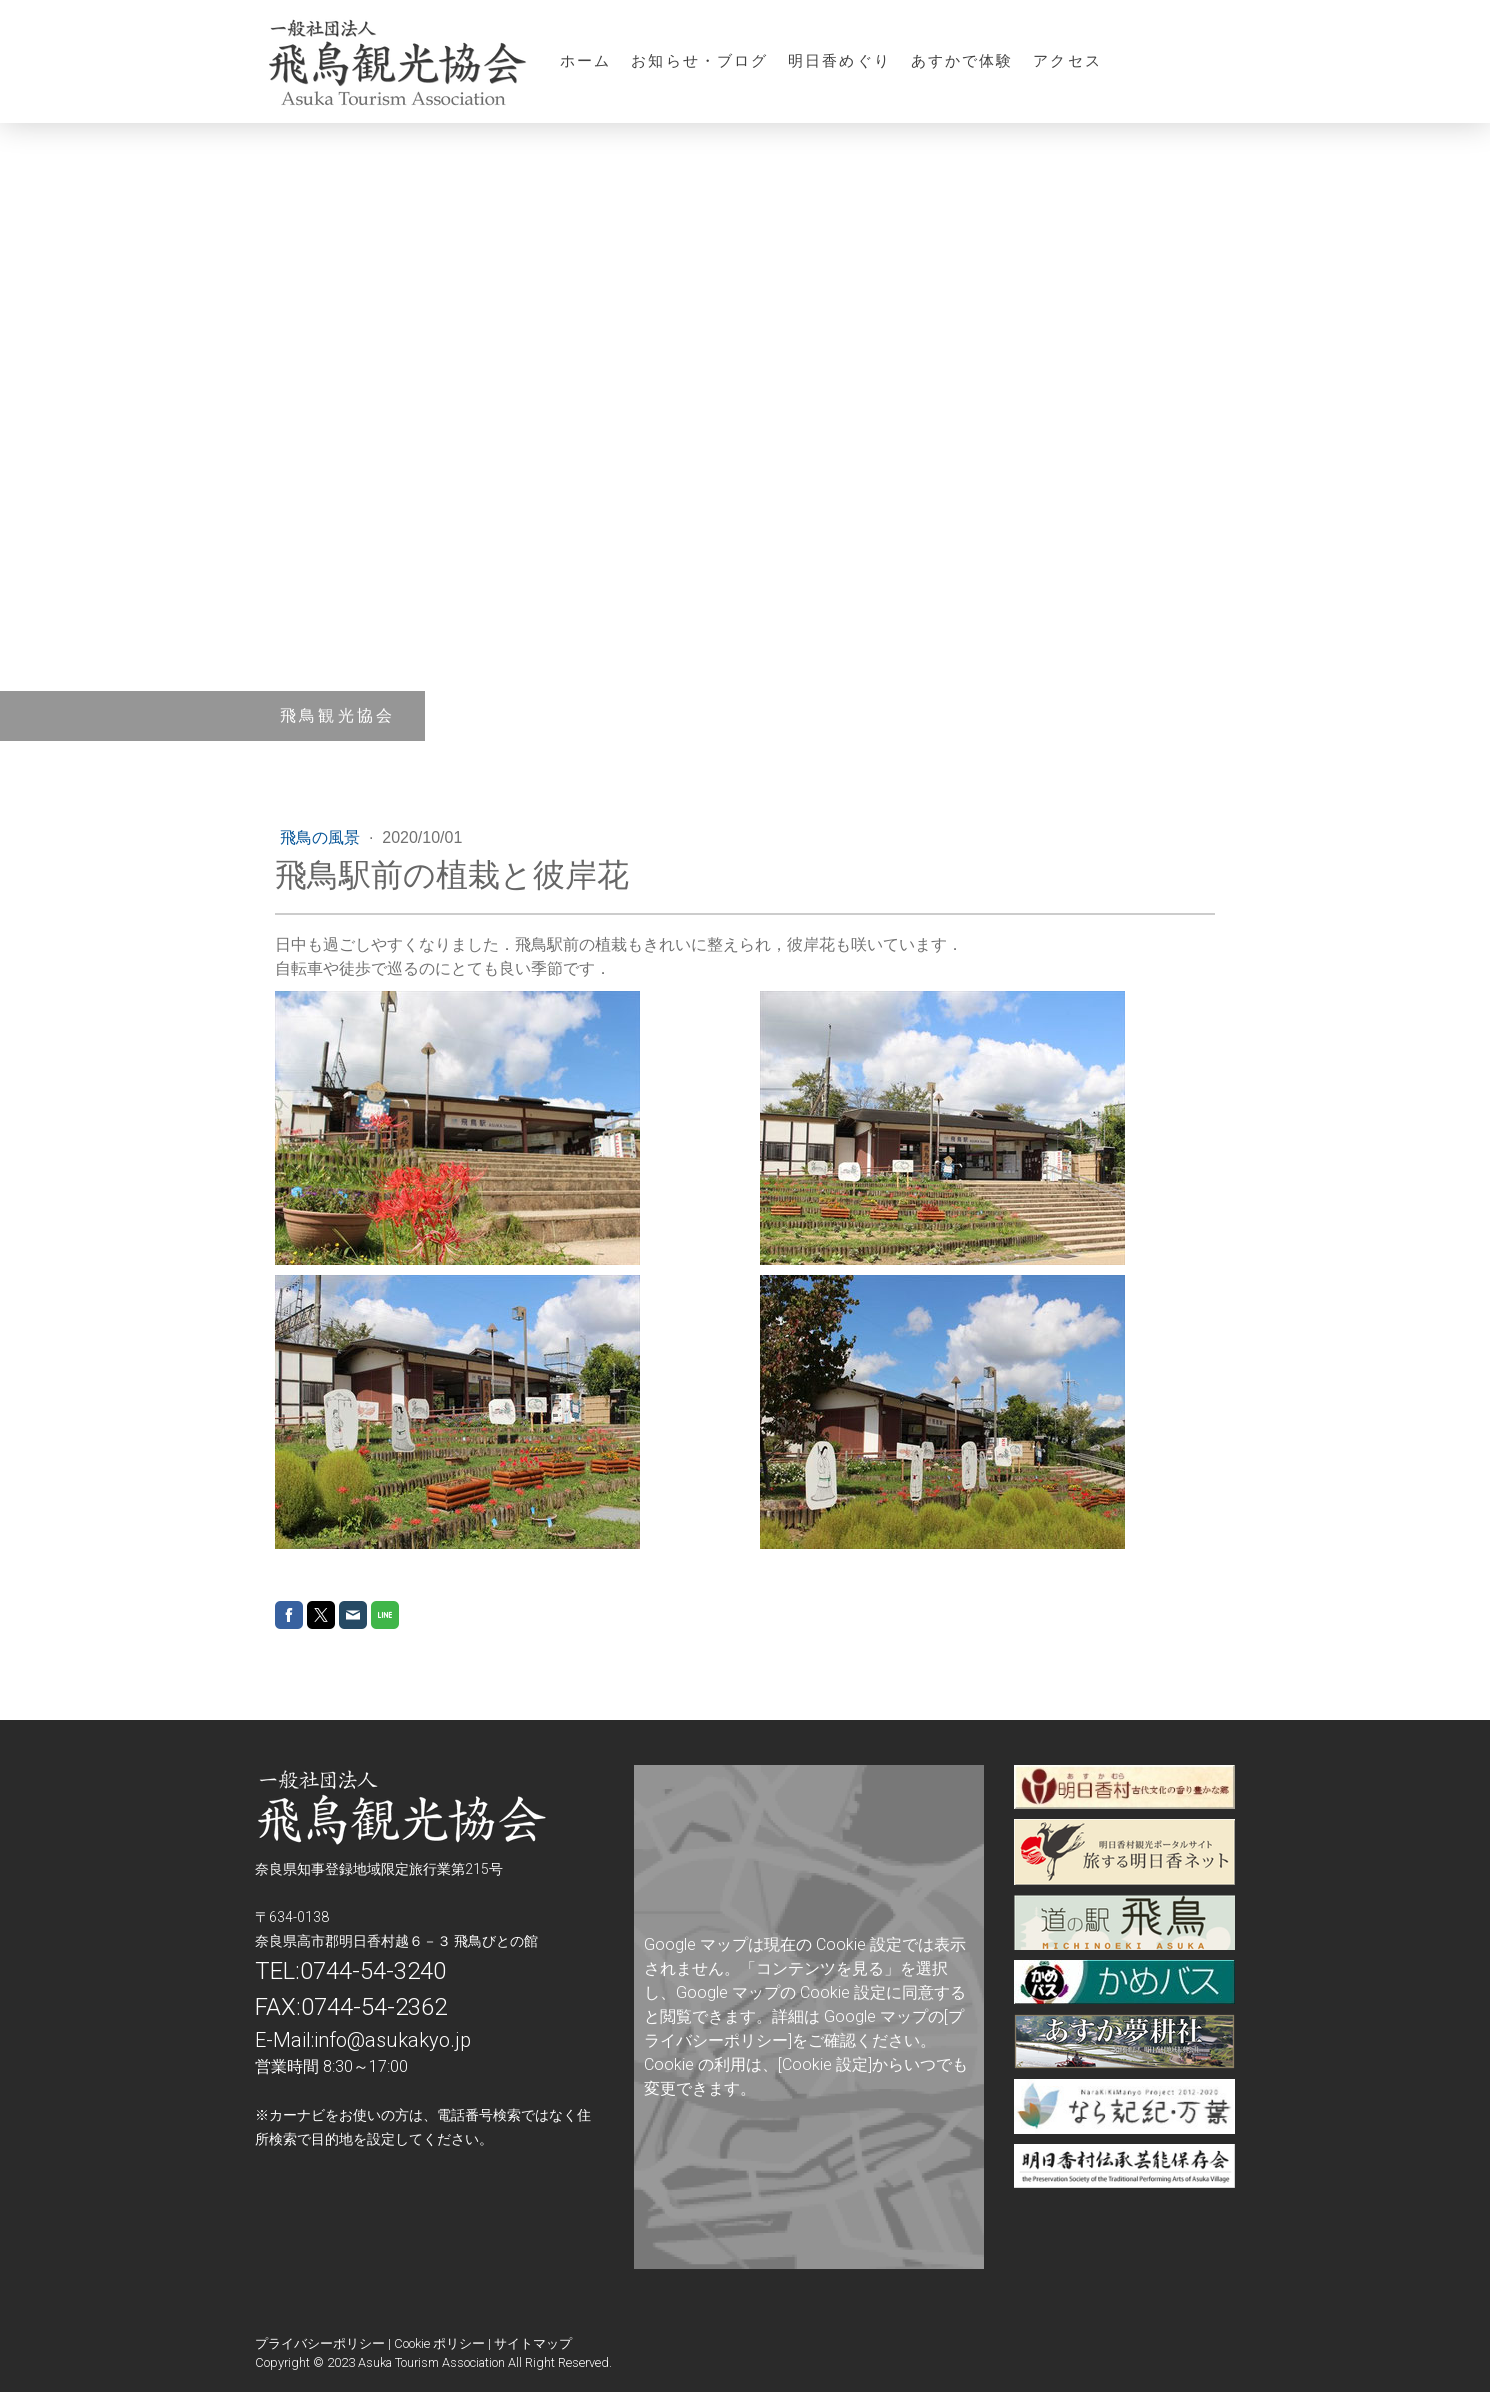  What do you see at coordinates (439, 2343) in the screenshot?
I see `Cookie ポリシー` at bounding box center [439, 2343].